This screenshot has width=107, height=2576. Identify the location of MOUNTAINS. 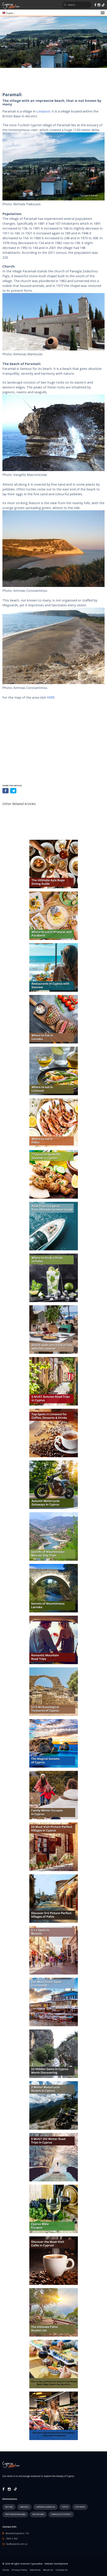
(38, 2514).